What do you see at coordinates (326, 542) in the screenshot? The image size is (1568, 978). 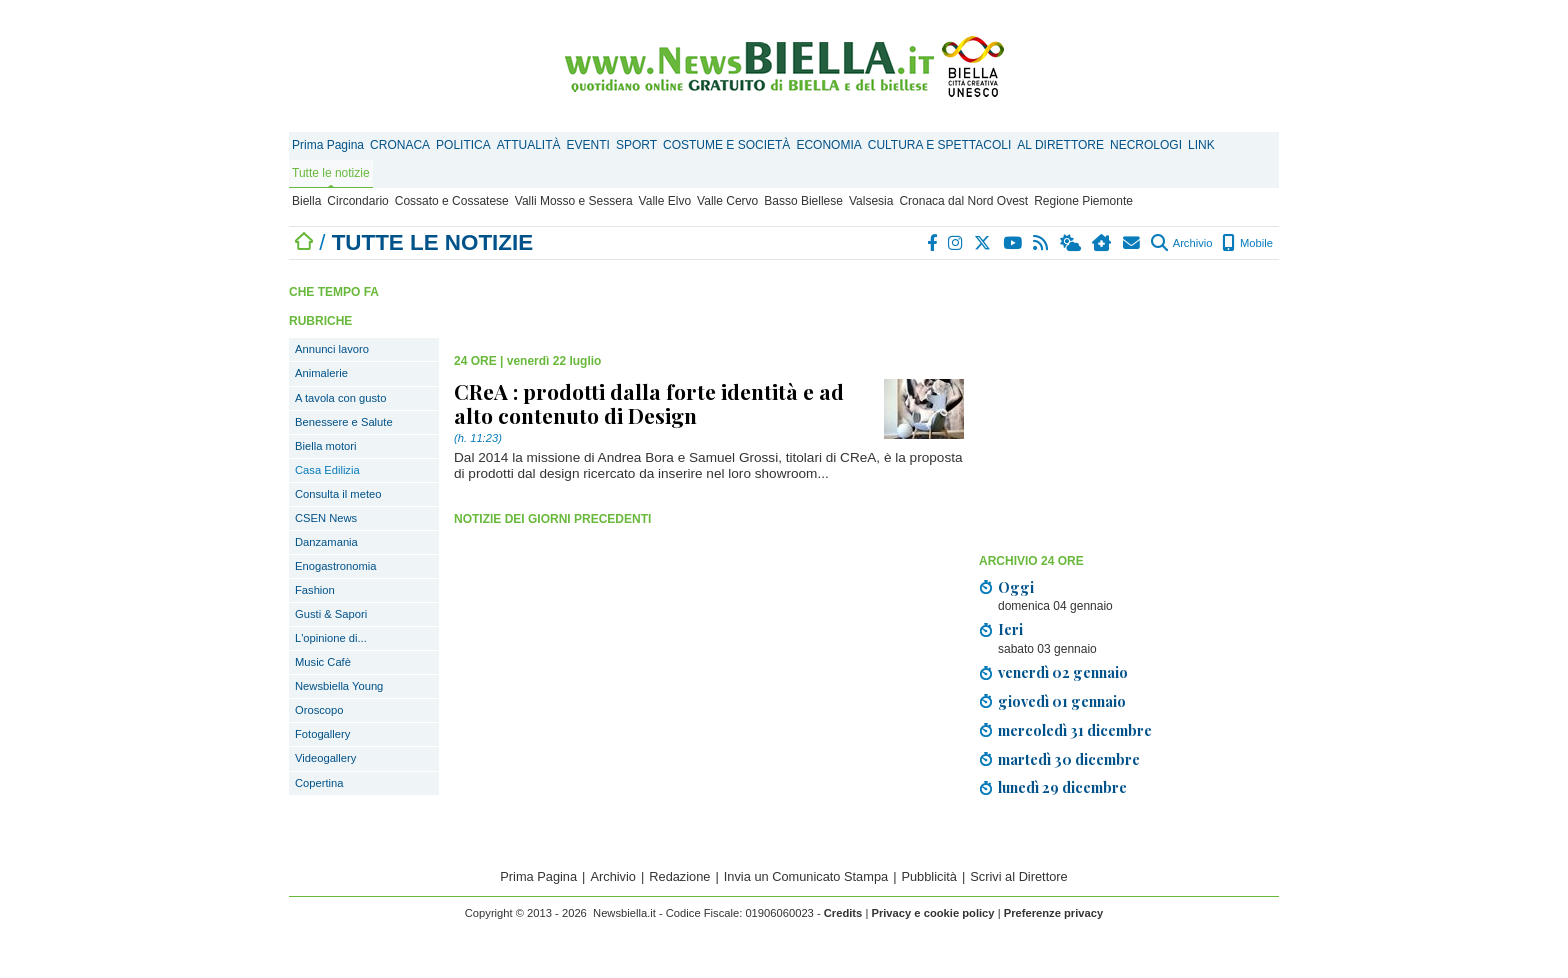 I see `Danzamania` at bounding box center [326, 542].